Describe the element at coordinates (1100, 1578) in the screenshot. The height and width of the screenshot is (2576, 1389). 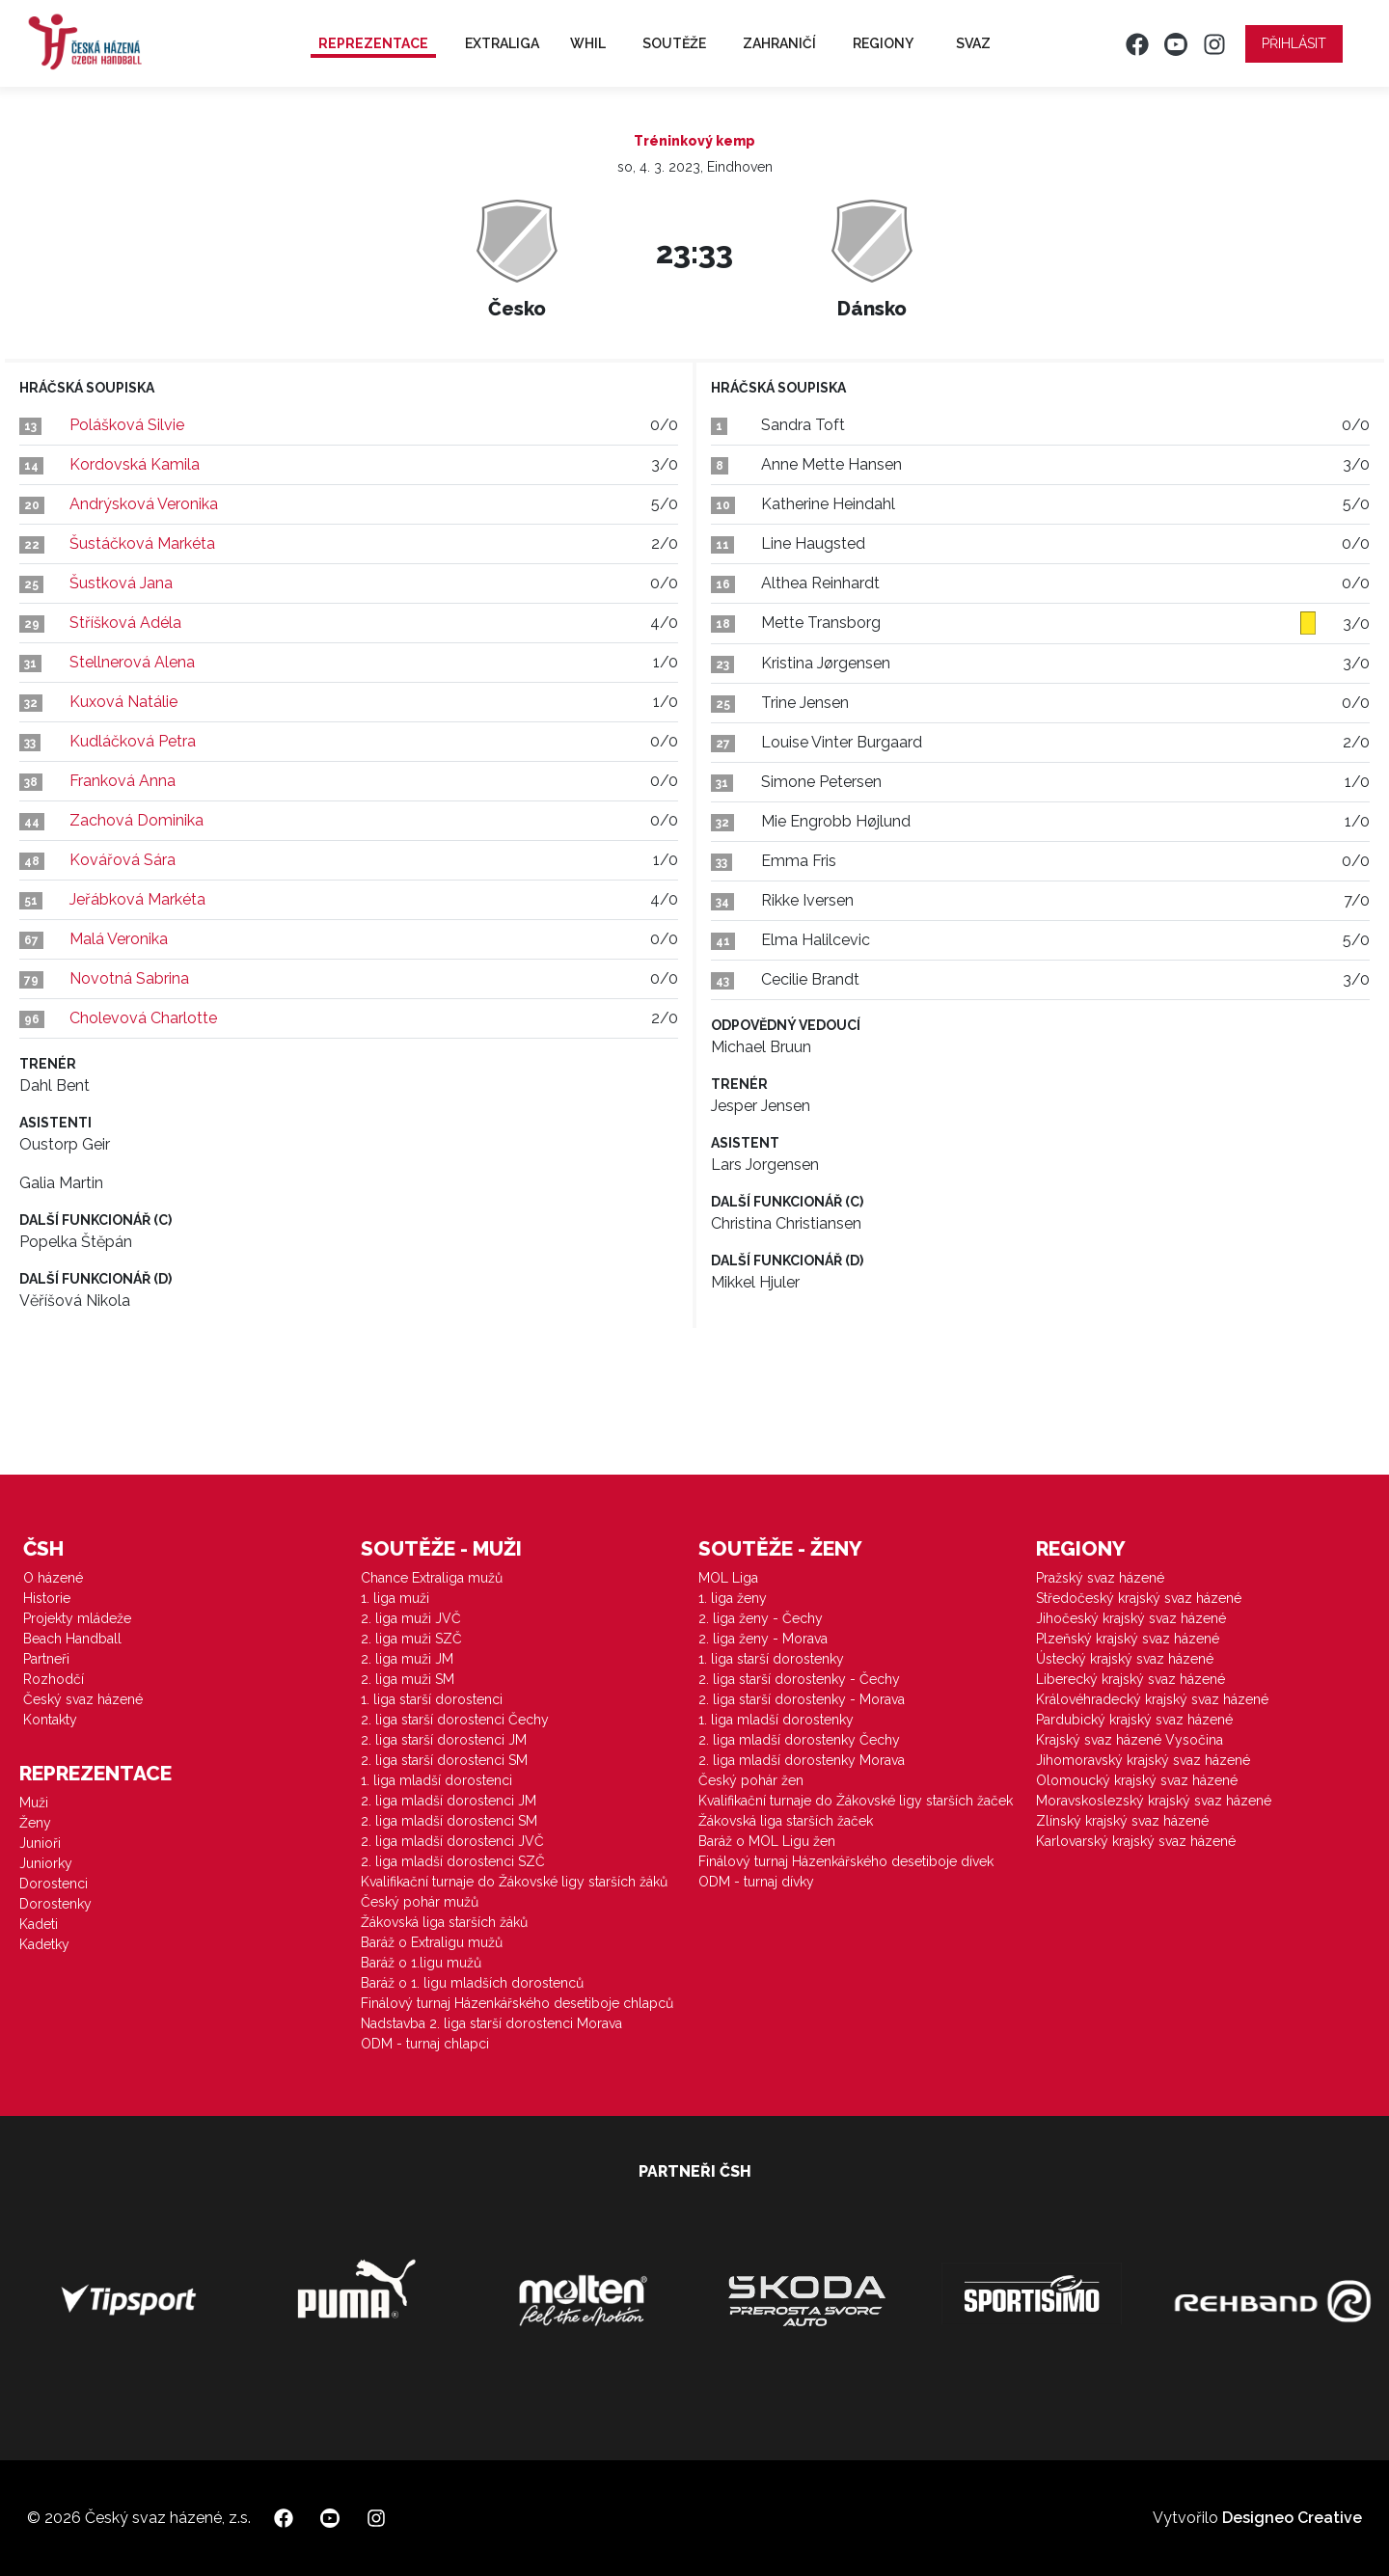
I see `Pražský svaz házené` at that location.